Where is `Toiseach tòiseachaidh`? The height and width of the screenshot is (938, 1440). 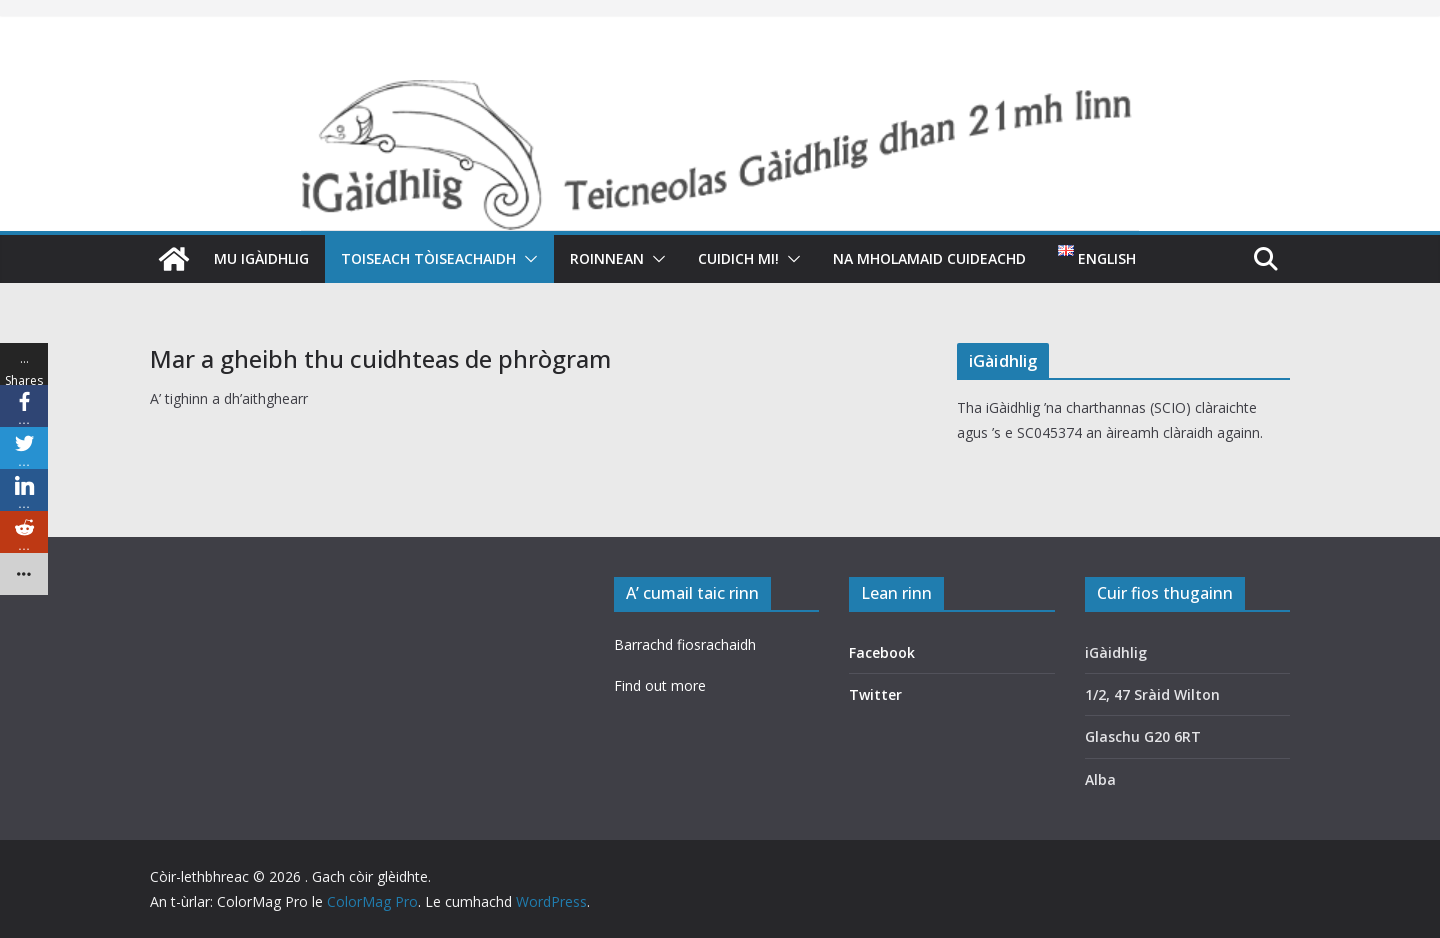 Toiseach tòiseachaidh is located at coordinates (428, 258).